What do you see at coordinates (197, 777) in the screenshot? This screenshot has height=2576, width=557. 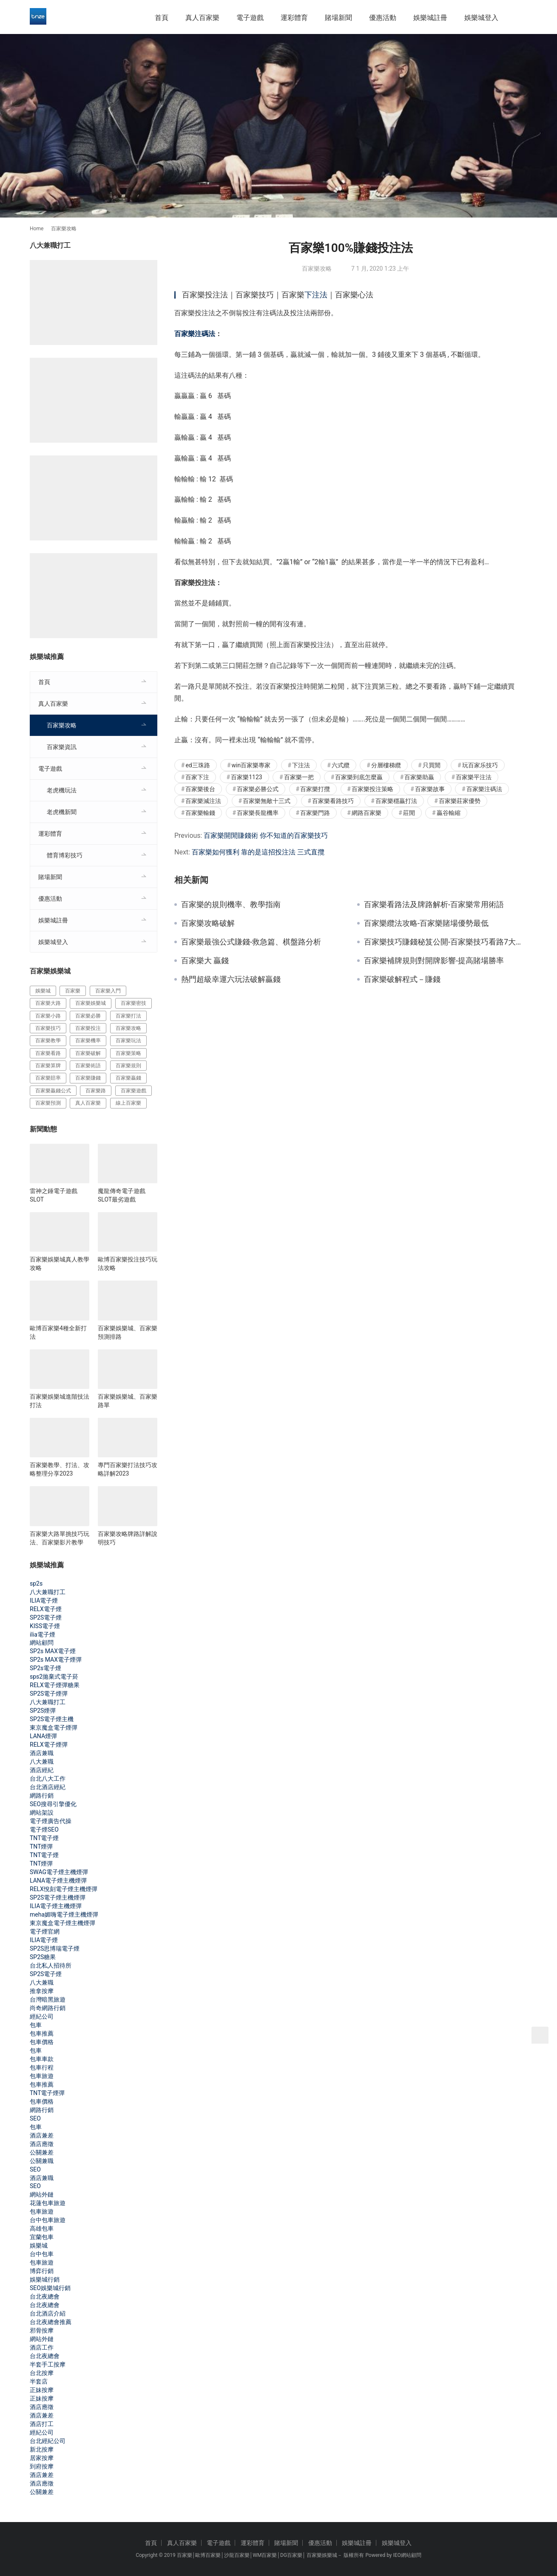 I see `百家下注` at bounding box center [197, 777].